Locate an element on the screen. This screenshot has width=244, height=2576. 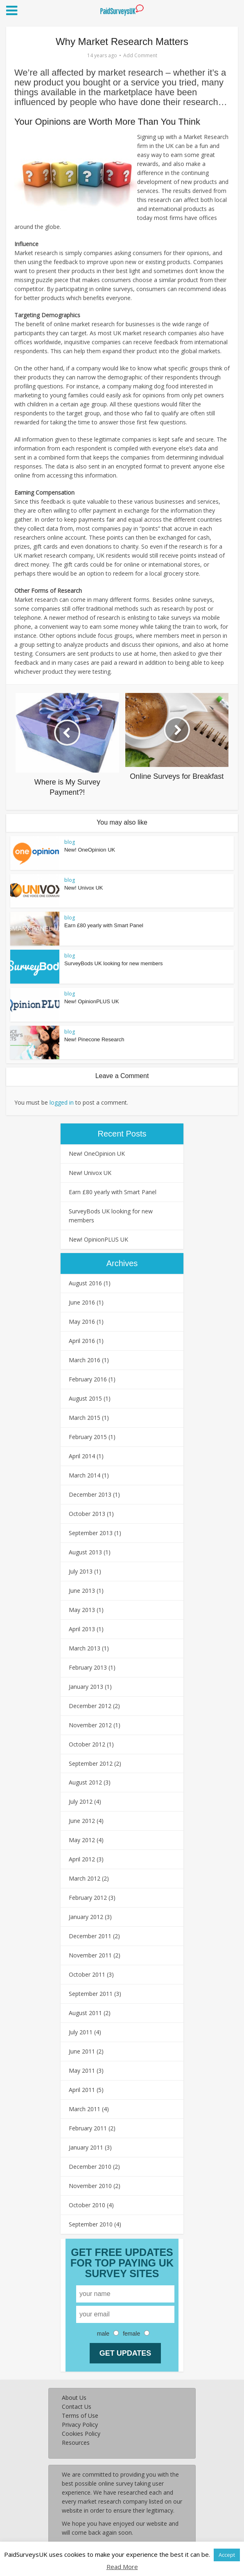
April 2016 is located at coordinates (82, 1341).